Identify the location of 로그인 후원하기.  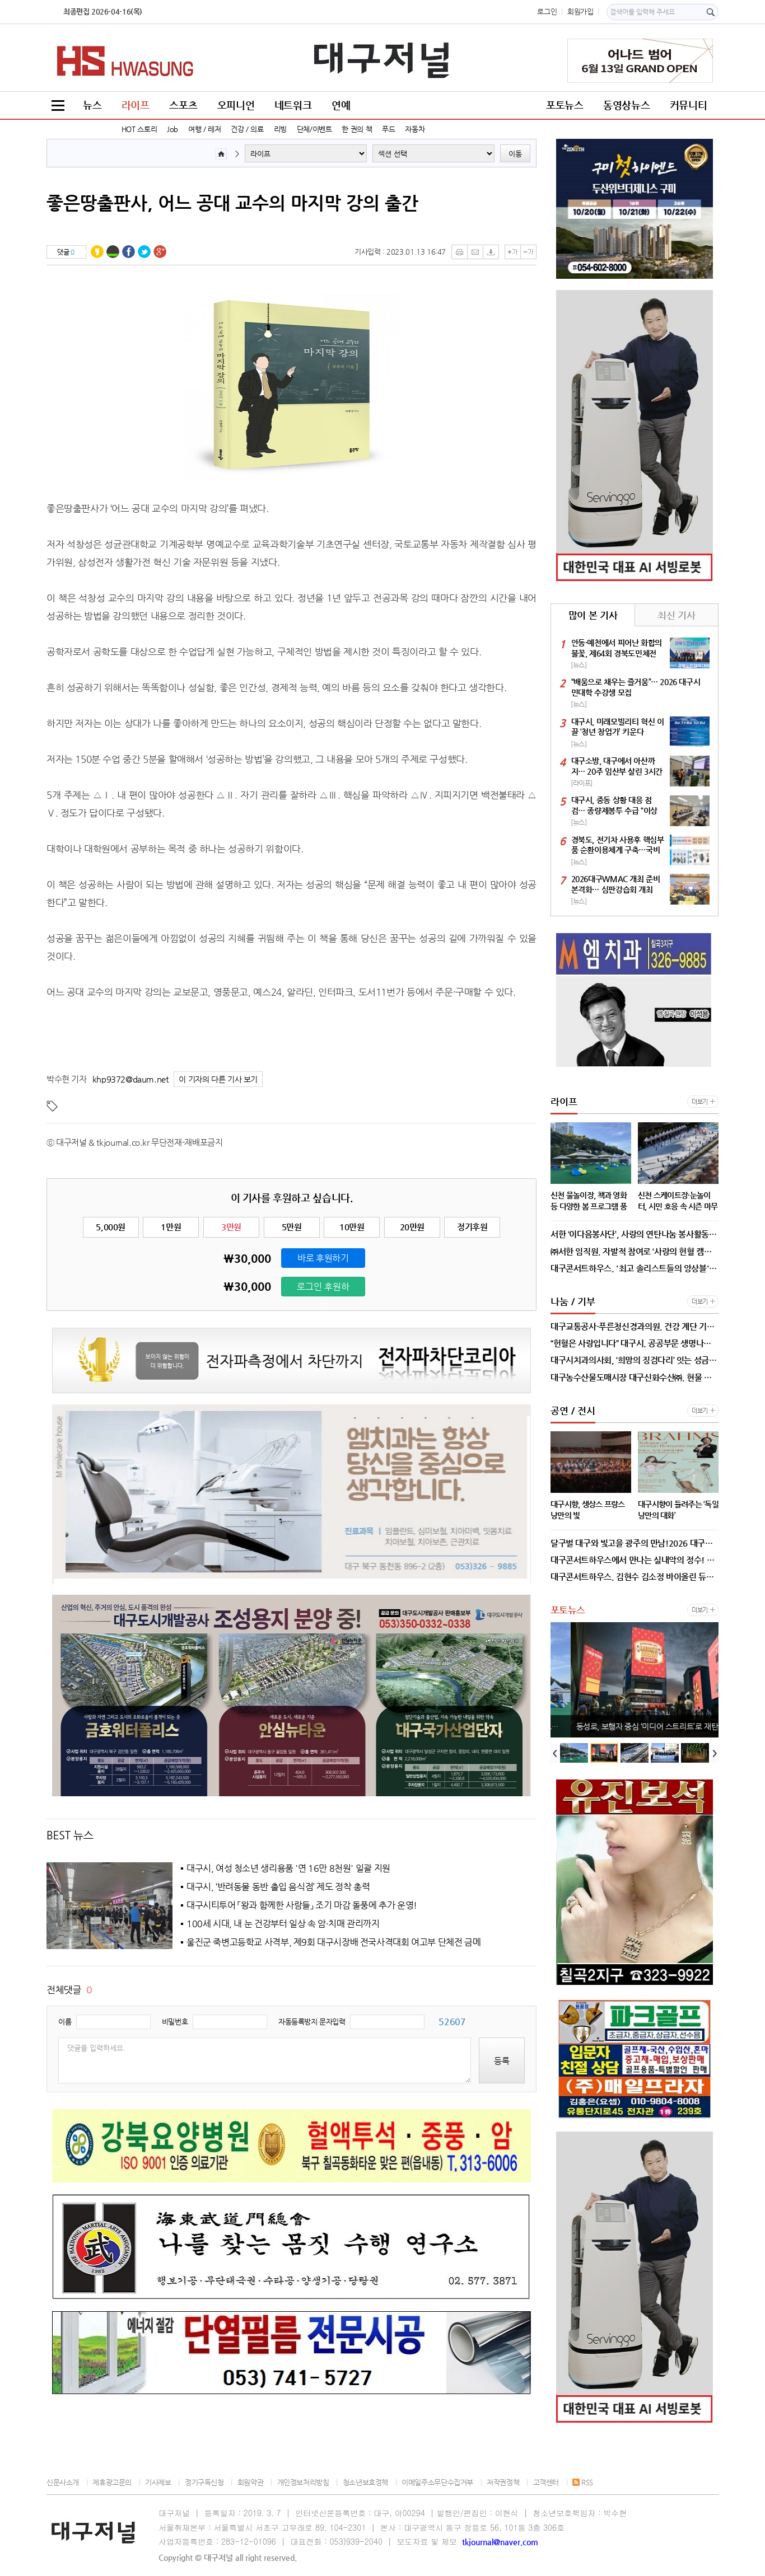
(323, 1289).